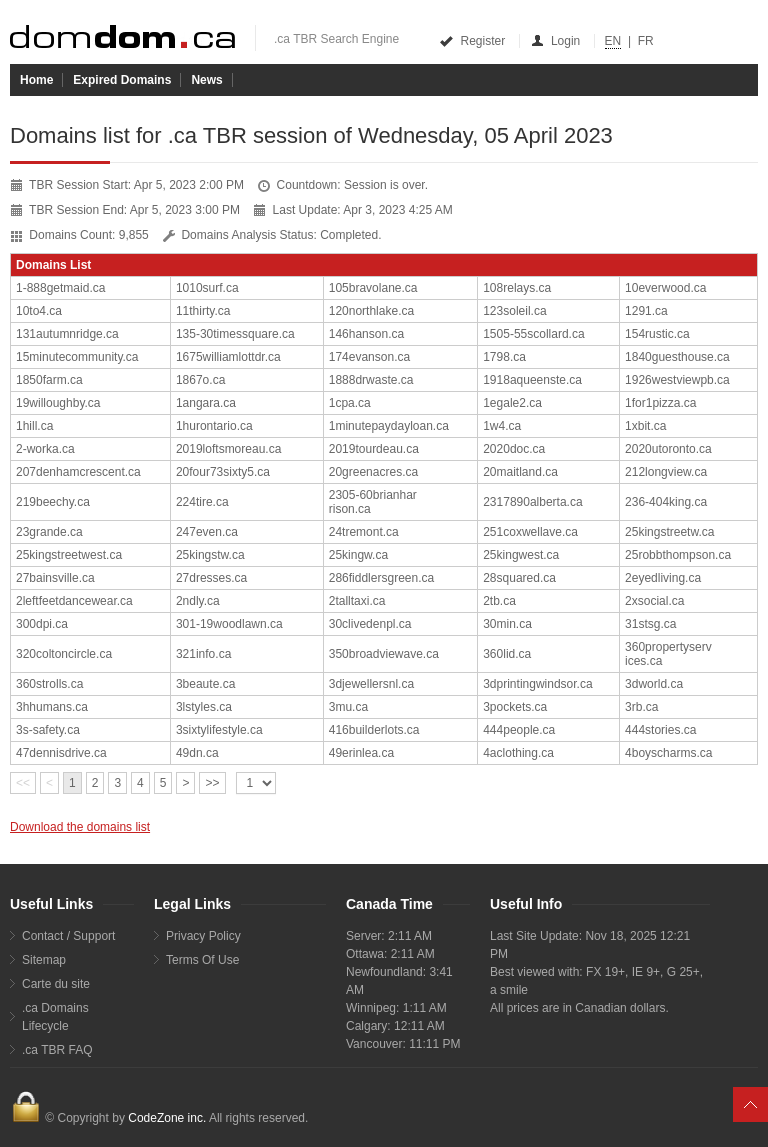  What do you see at coordinates (657, 334) in the screenshot?
I see `154rustic.ca` at bounding box center [657, 334].